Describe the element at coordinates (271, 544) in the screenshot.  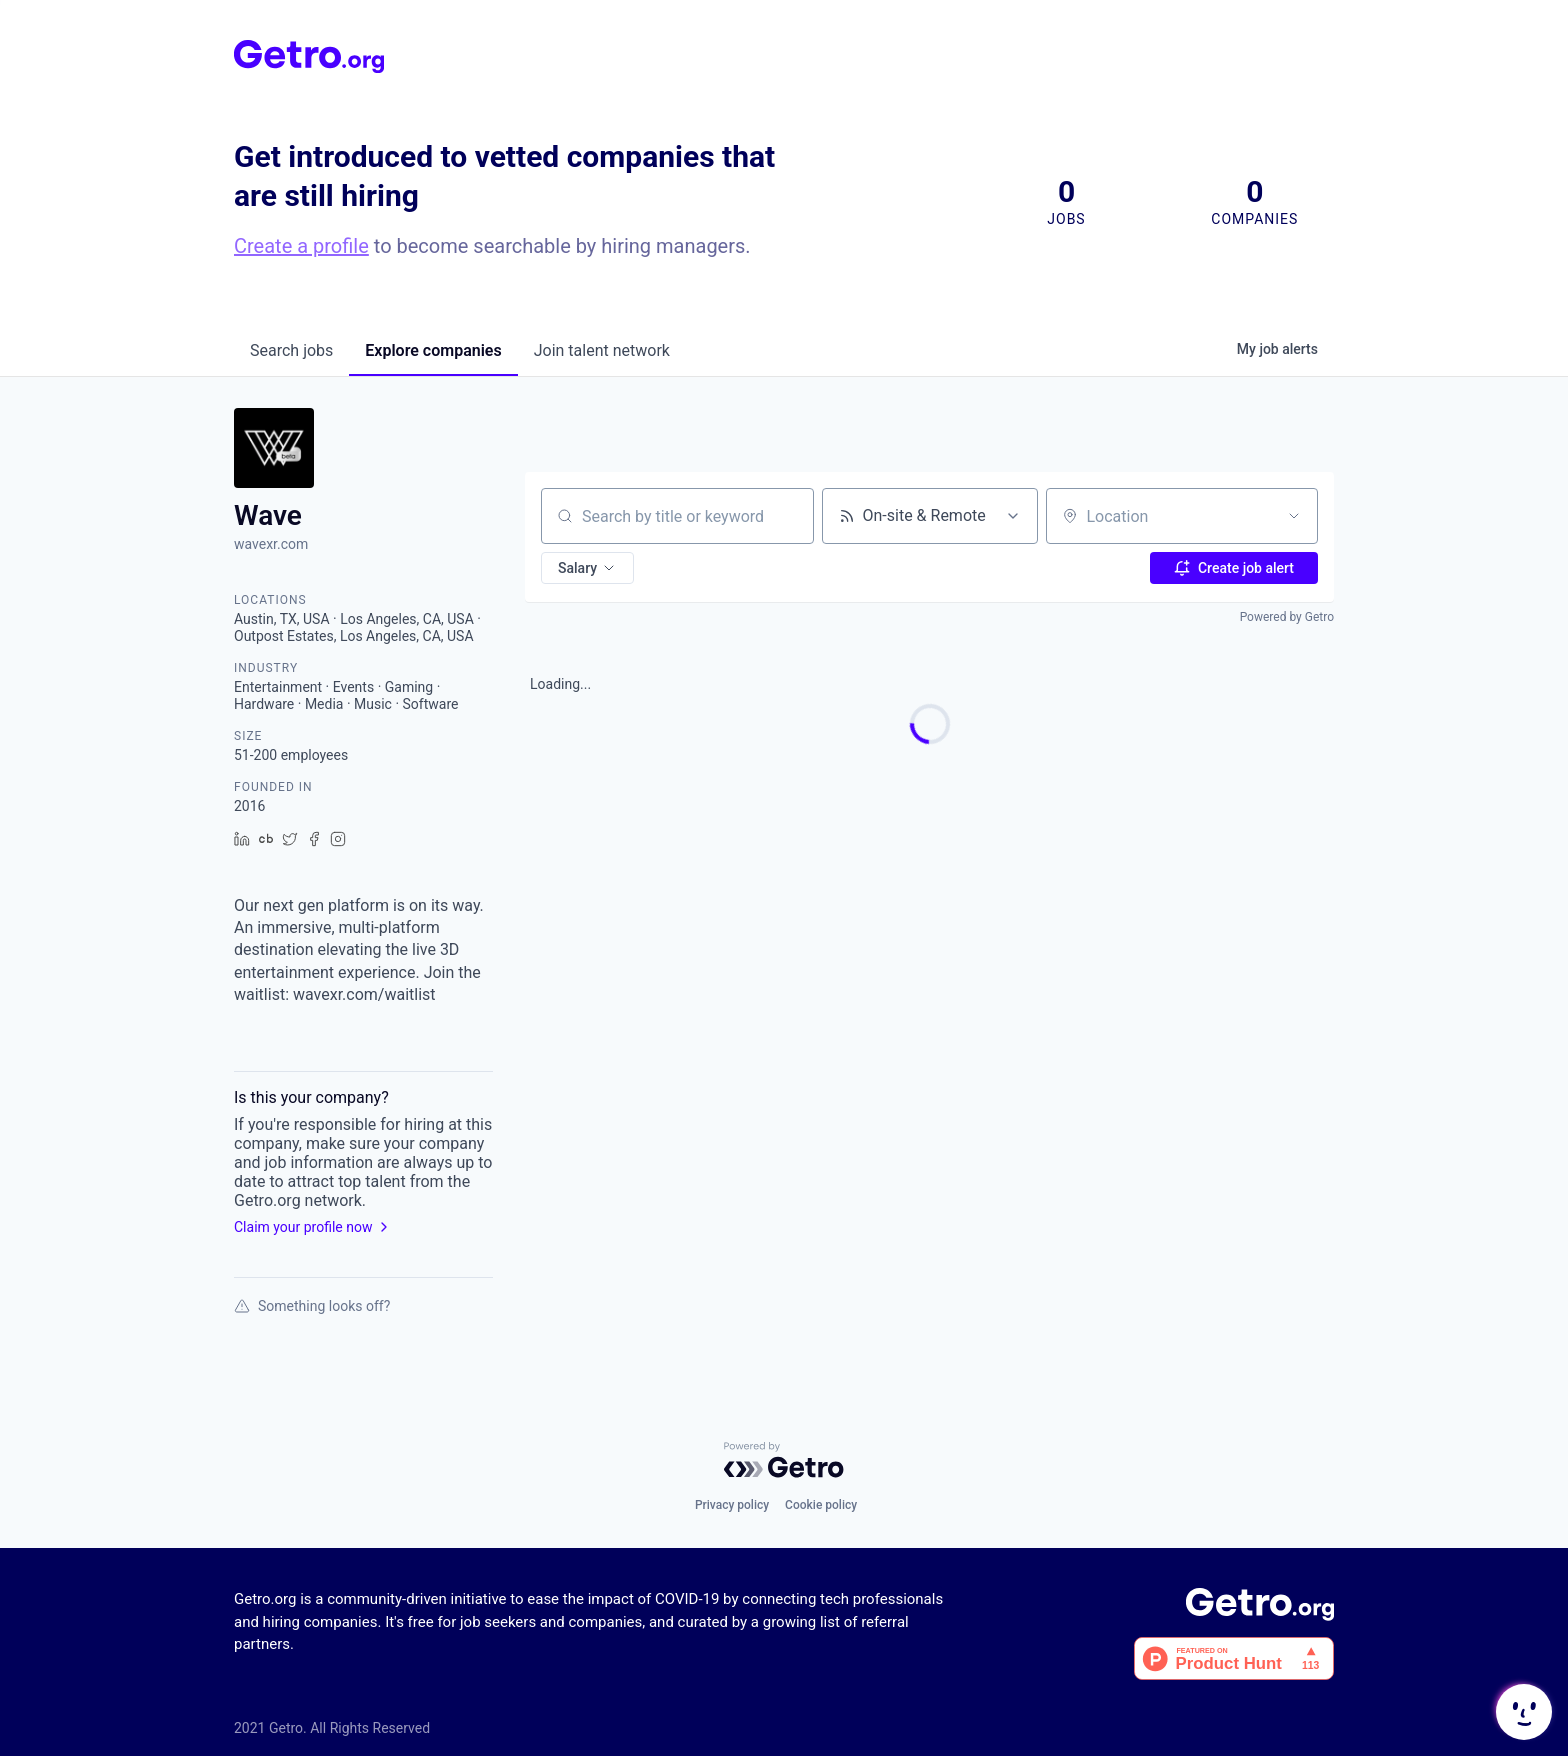
I see `wavexr.com` at that location.